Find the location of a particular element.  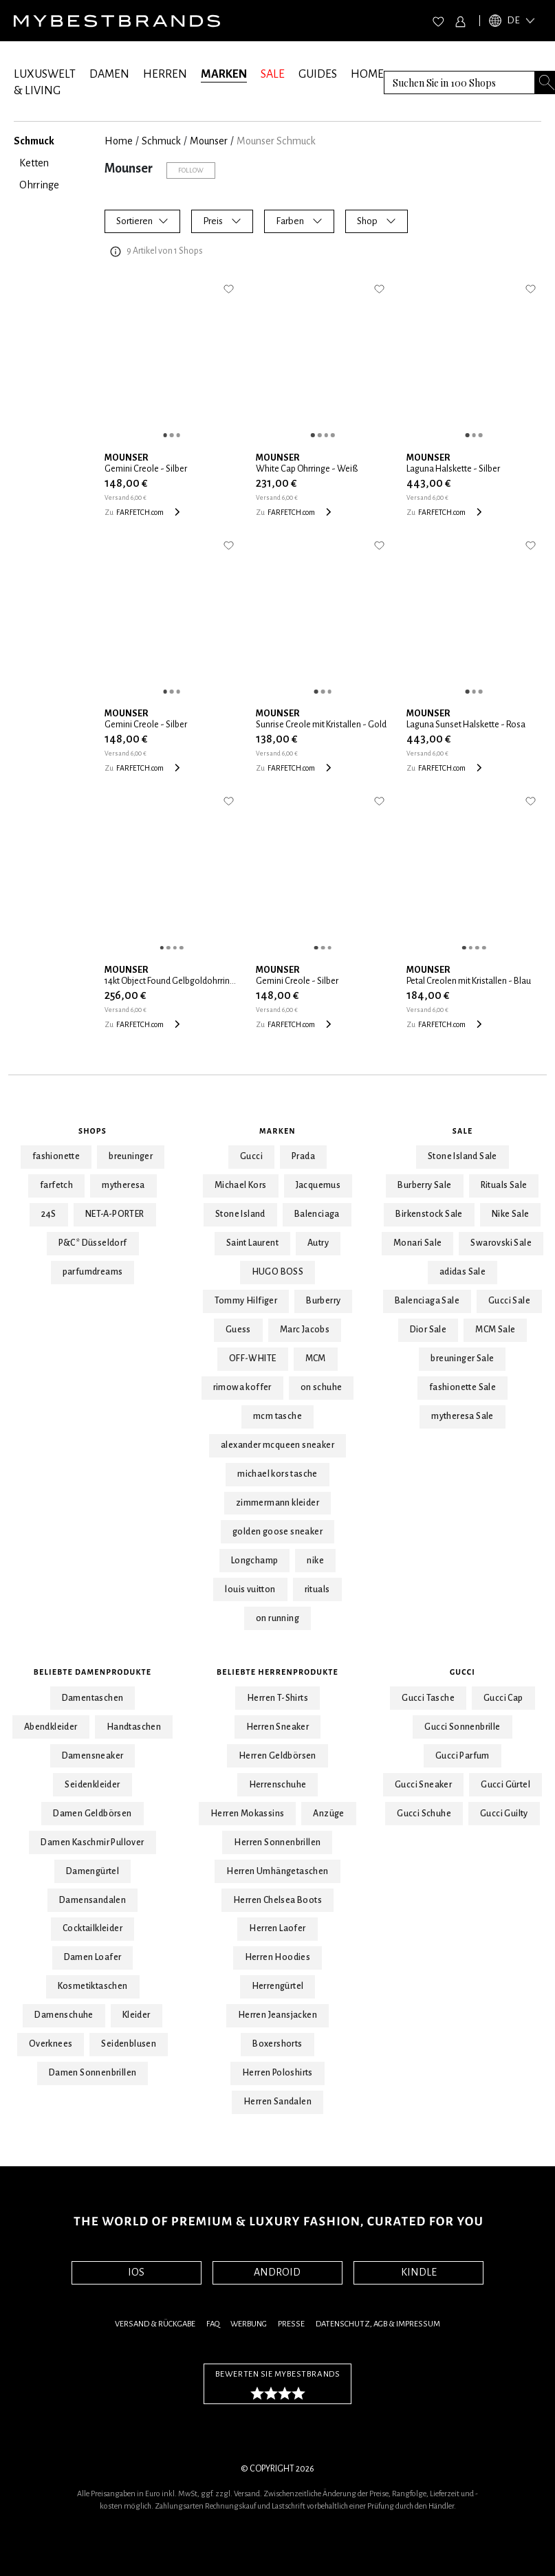

parfumdreams is located at coordinates (93, 1272).